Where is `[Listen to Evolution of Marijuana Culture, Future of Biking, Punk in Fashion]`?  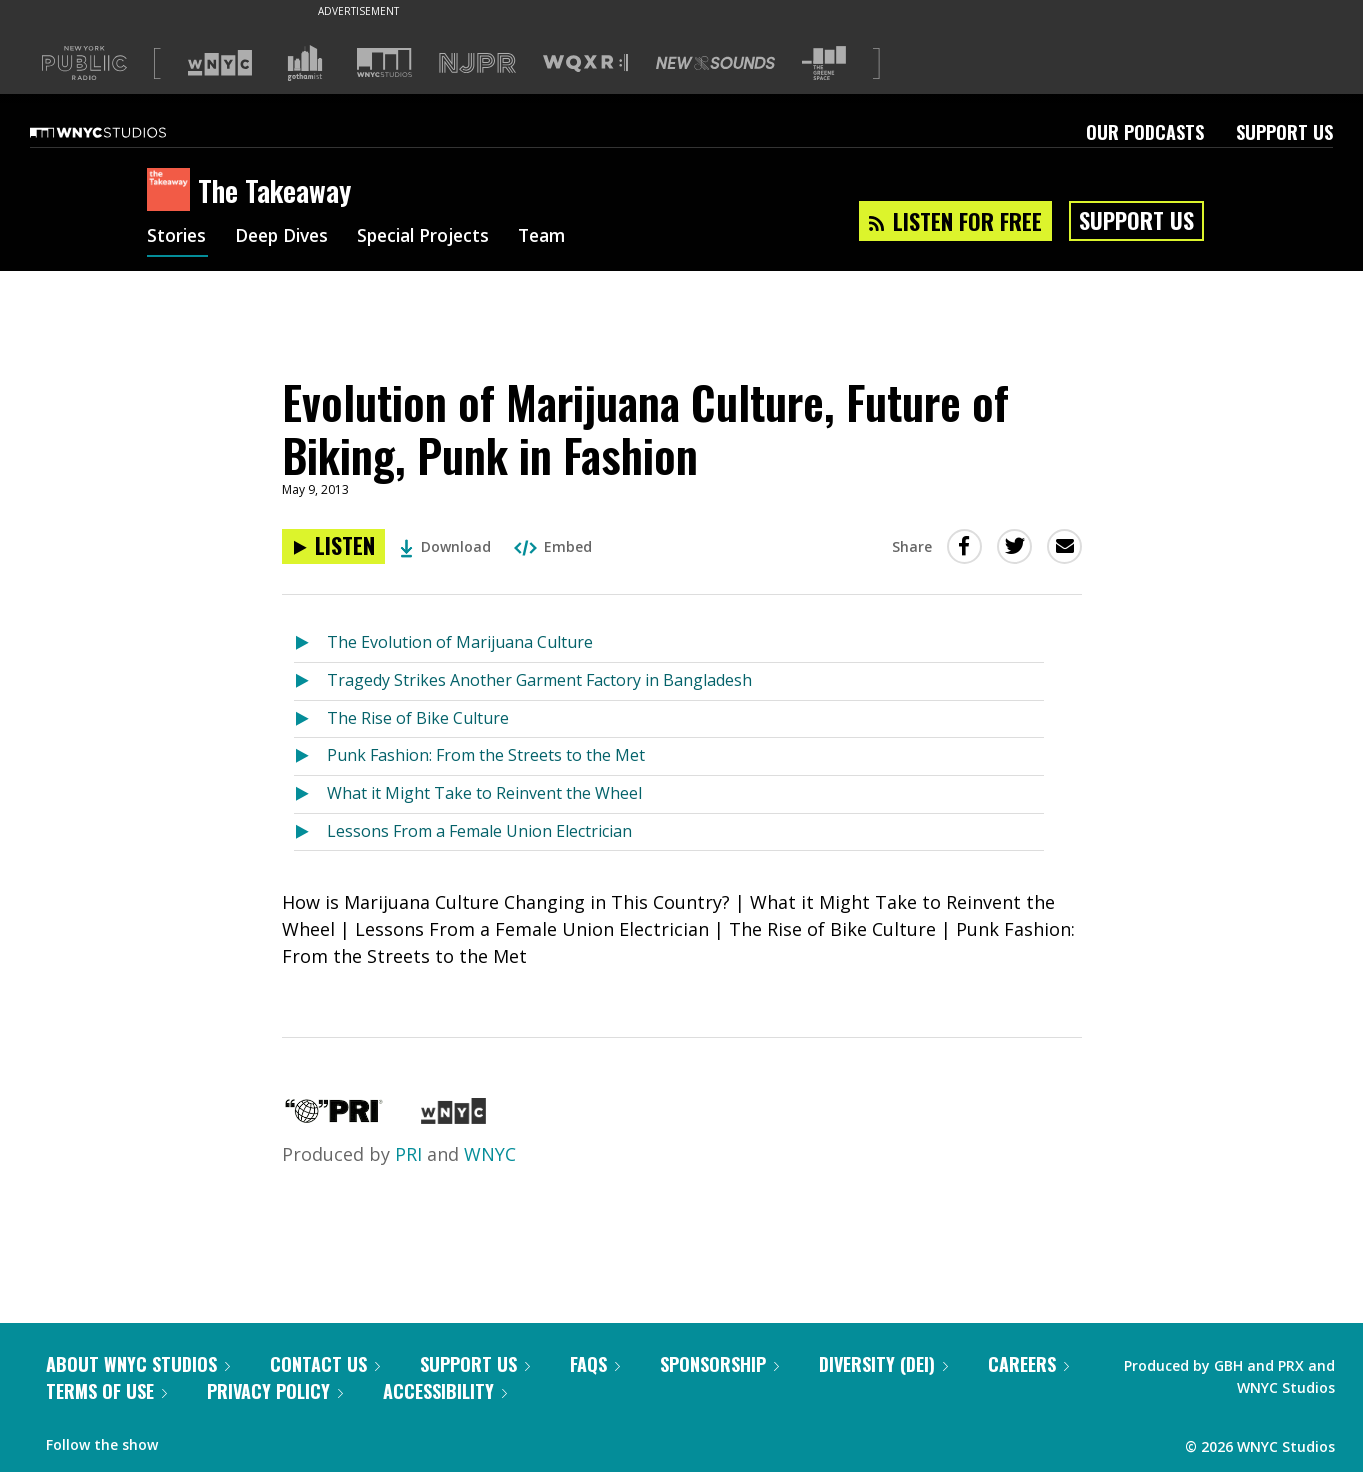
[Listen to Evolution of Marijuana Culture, Future of Biking, Punk in Fashion] is located at coordinates (333, 546).